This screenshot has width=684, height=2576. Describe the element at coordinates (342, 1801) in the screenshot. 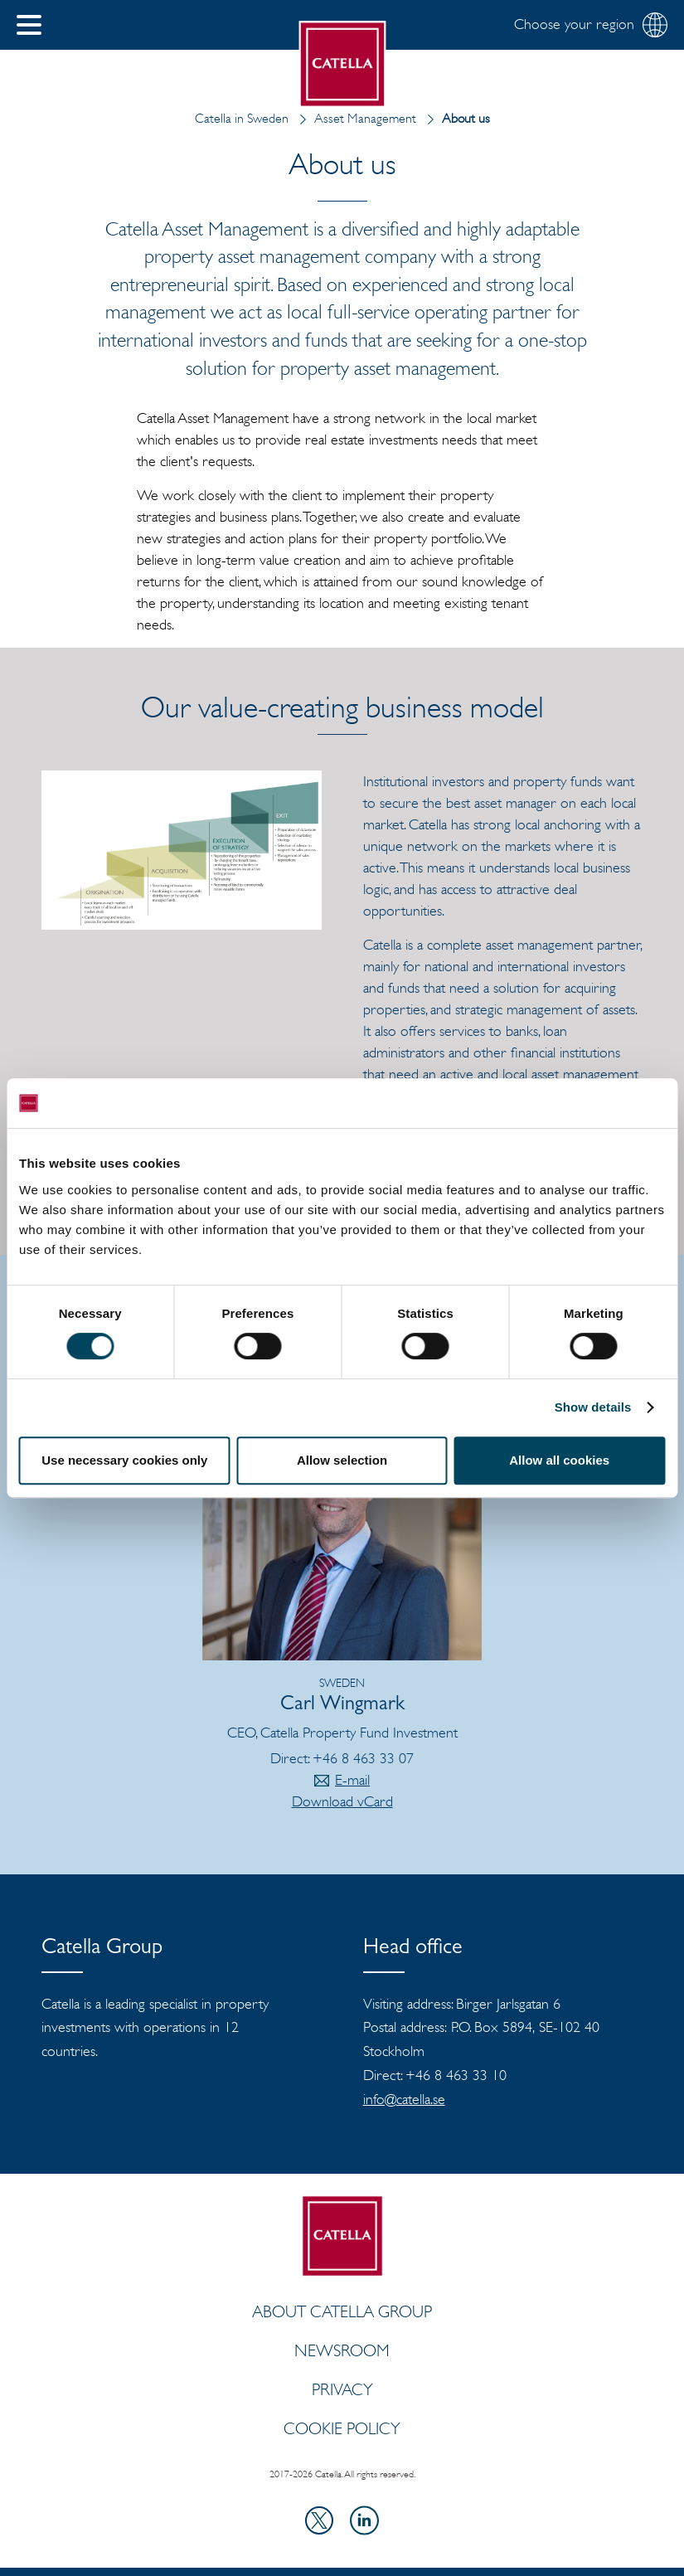

I see `Download vCard` at that location.